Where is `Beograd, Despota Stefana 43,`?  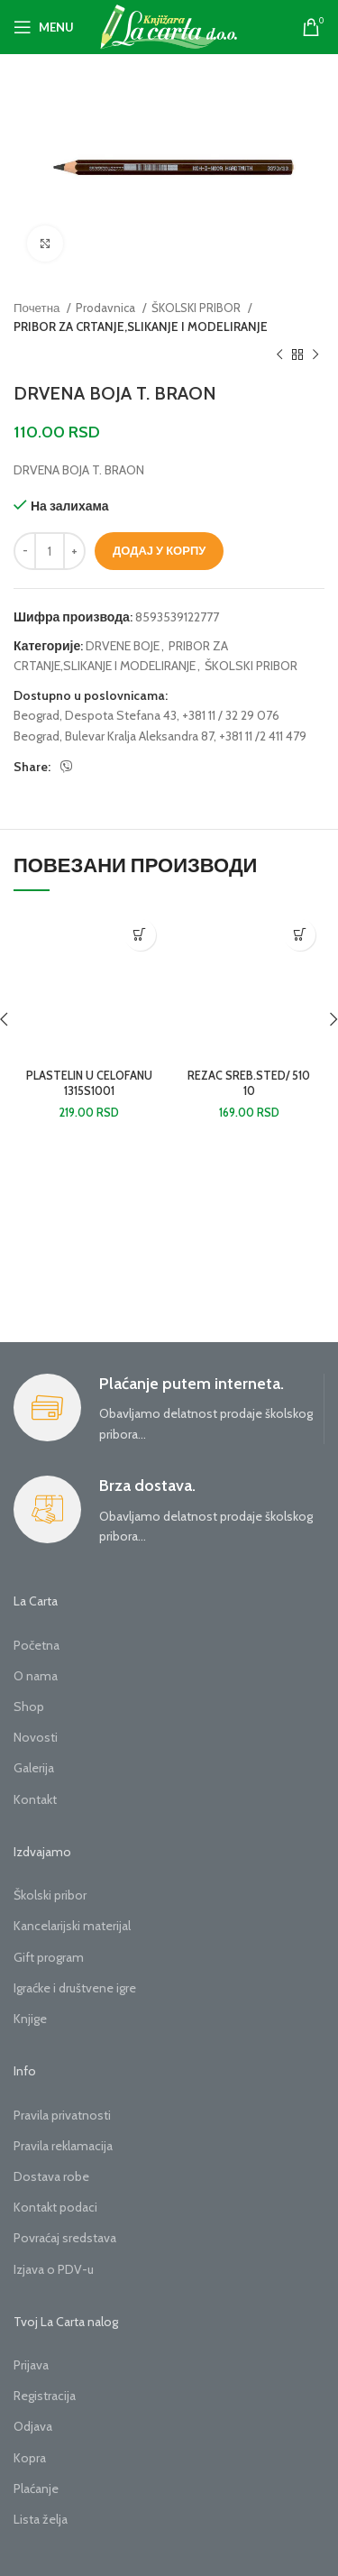
Beograd, Despota Stefana 43, is located at coordinates (96, 715).